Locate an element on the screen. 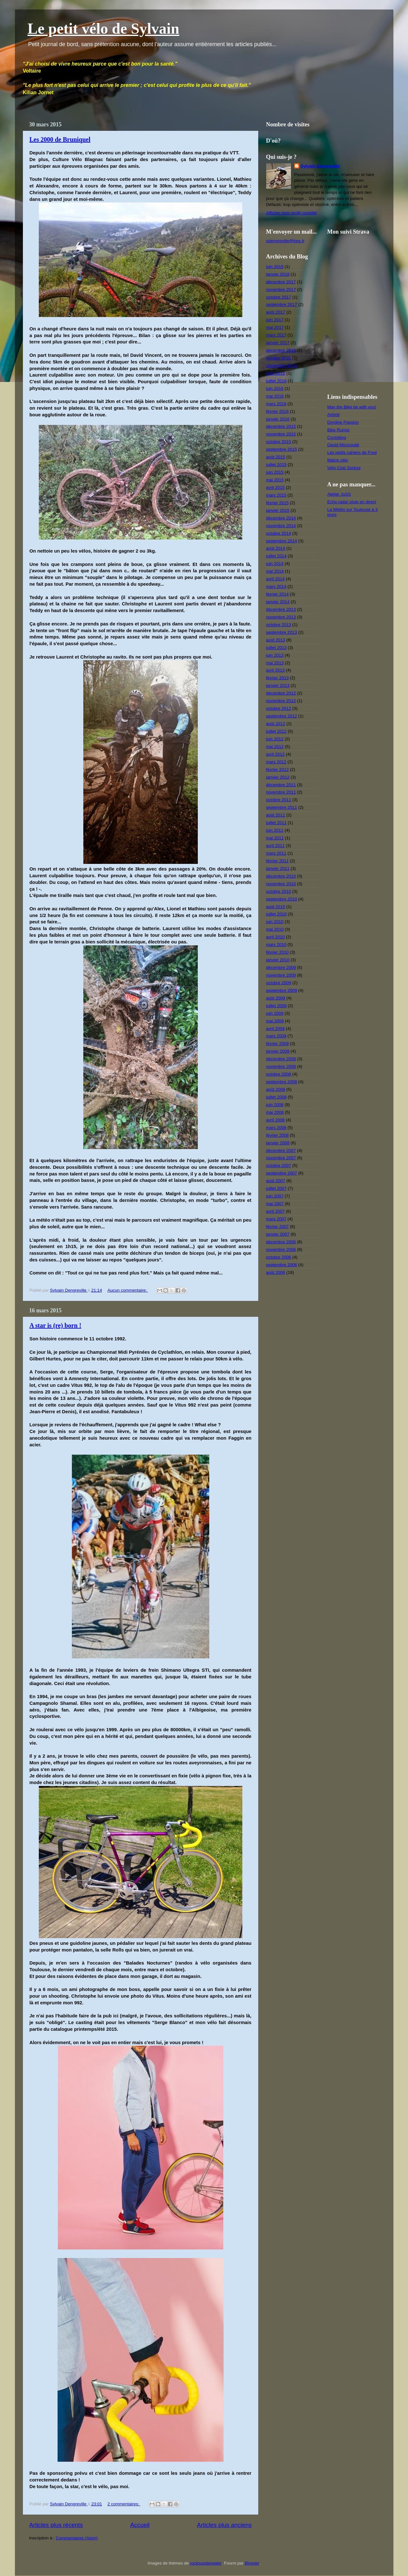  juillet 2012 is located at coordinates (276, 731).